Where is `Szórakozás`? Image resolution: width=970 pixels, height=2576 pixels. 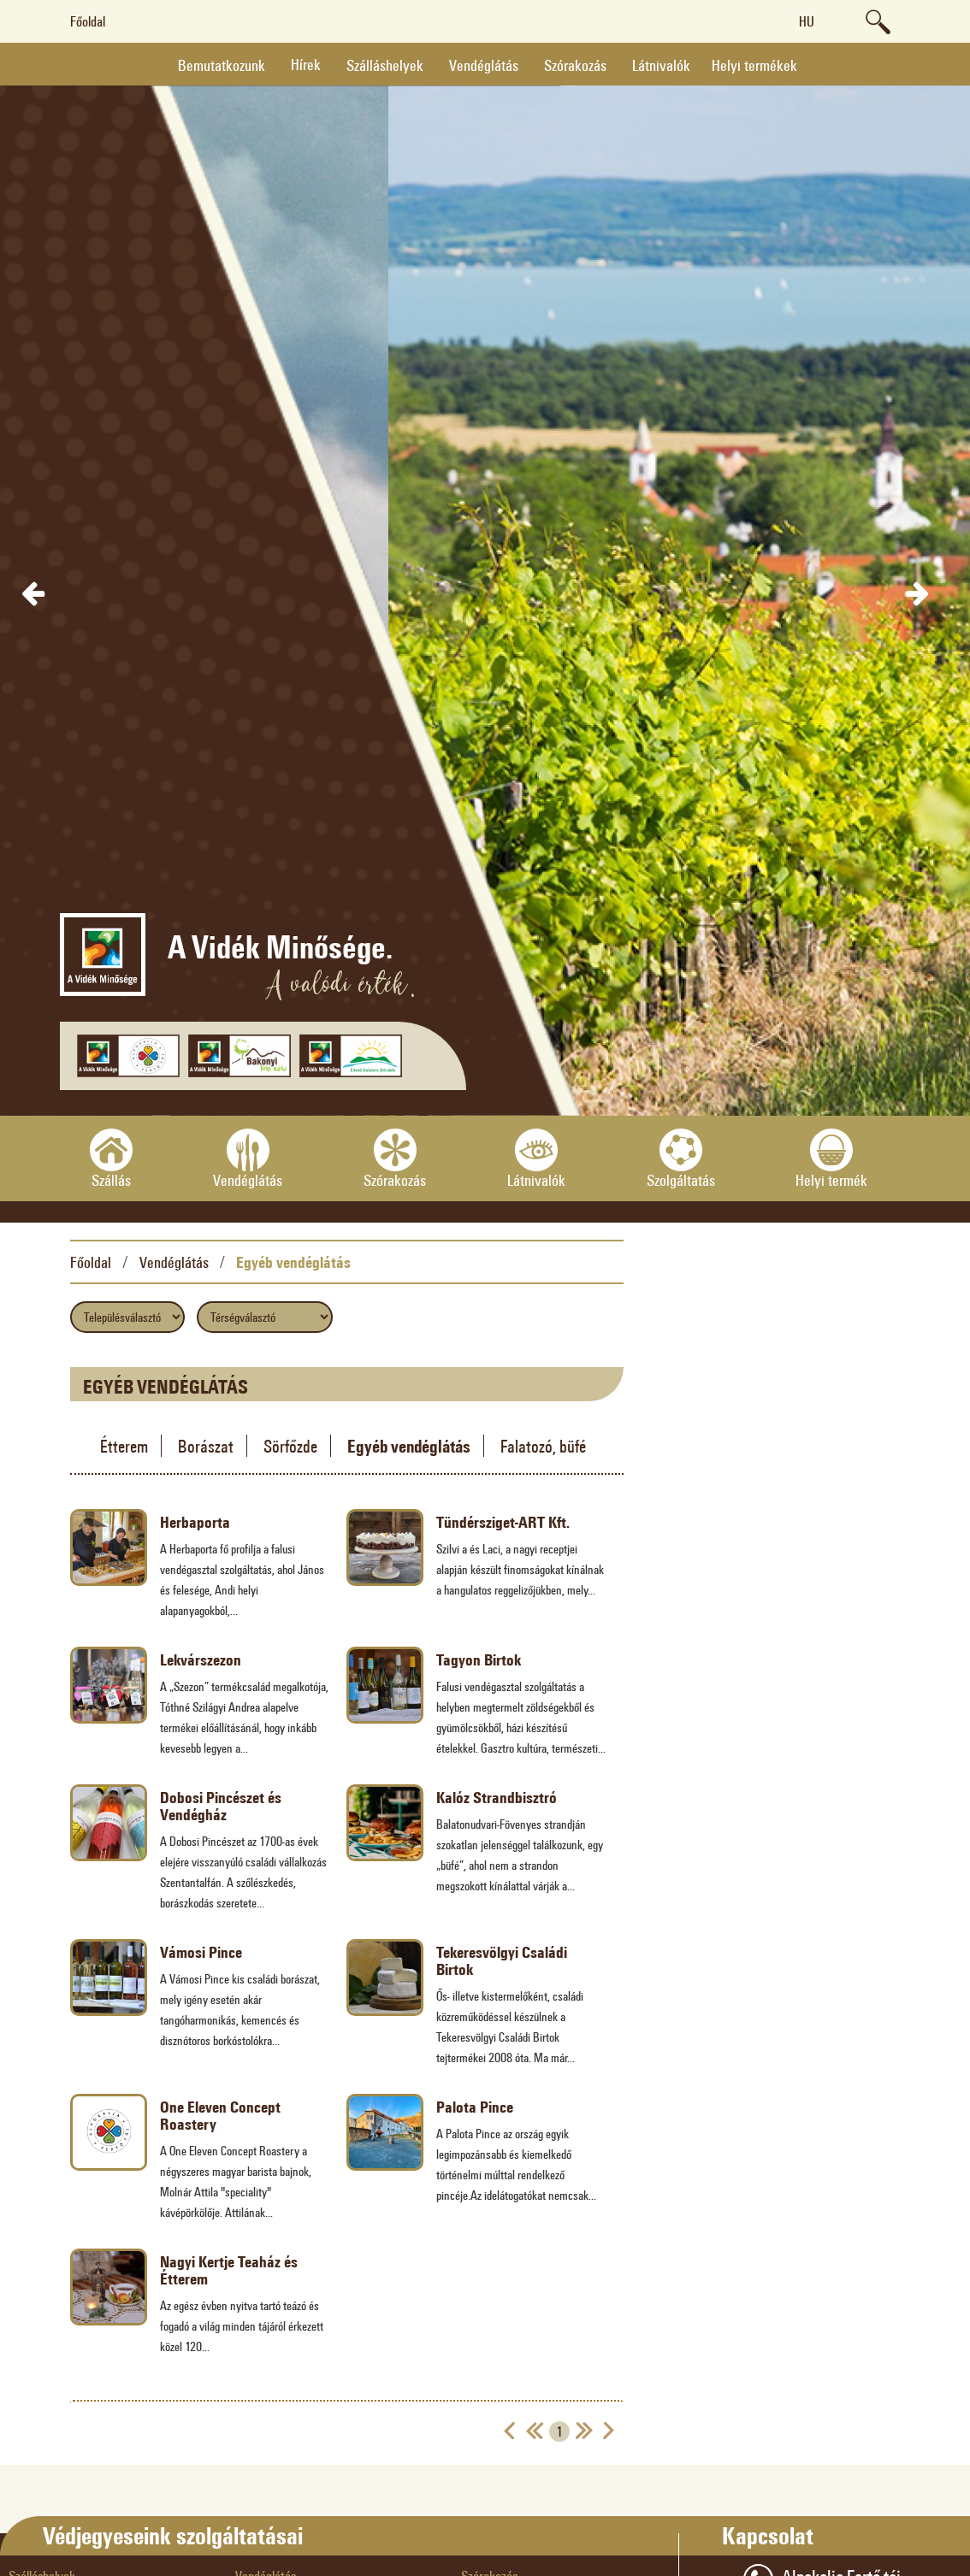
Szórakozás is located at coordinates (575, 65).